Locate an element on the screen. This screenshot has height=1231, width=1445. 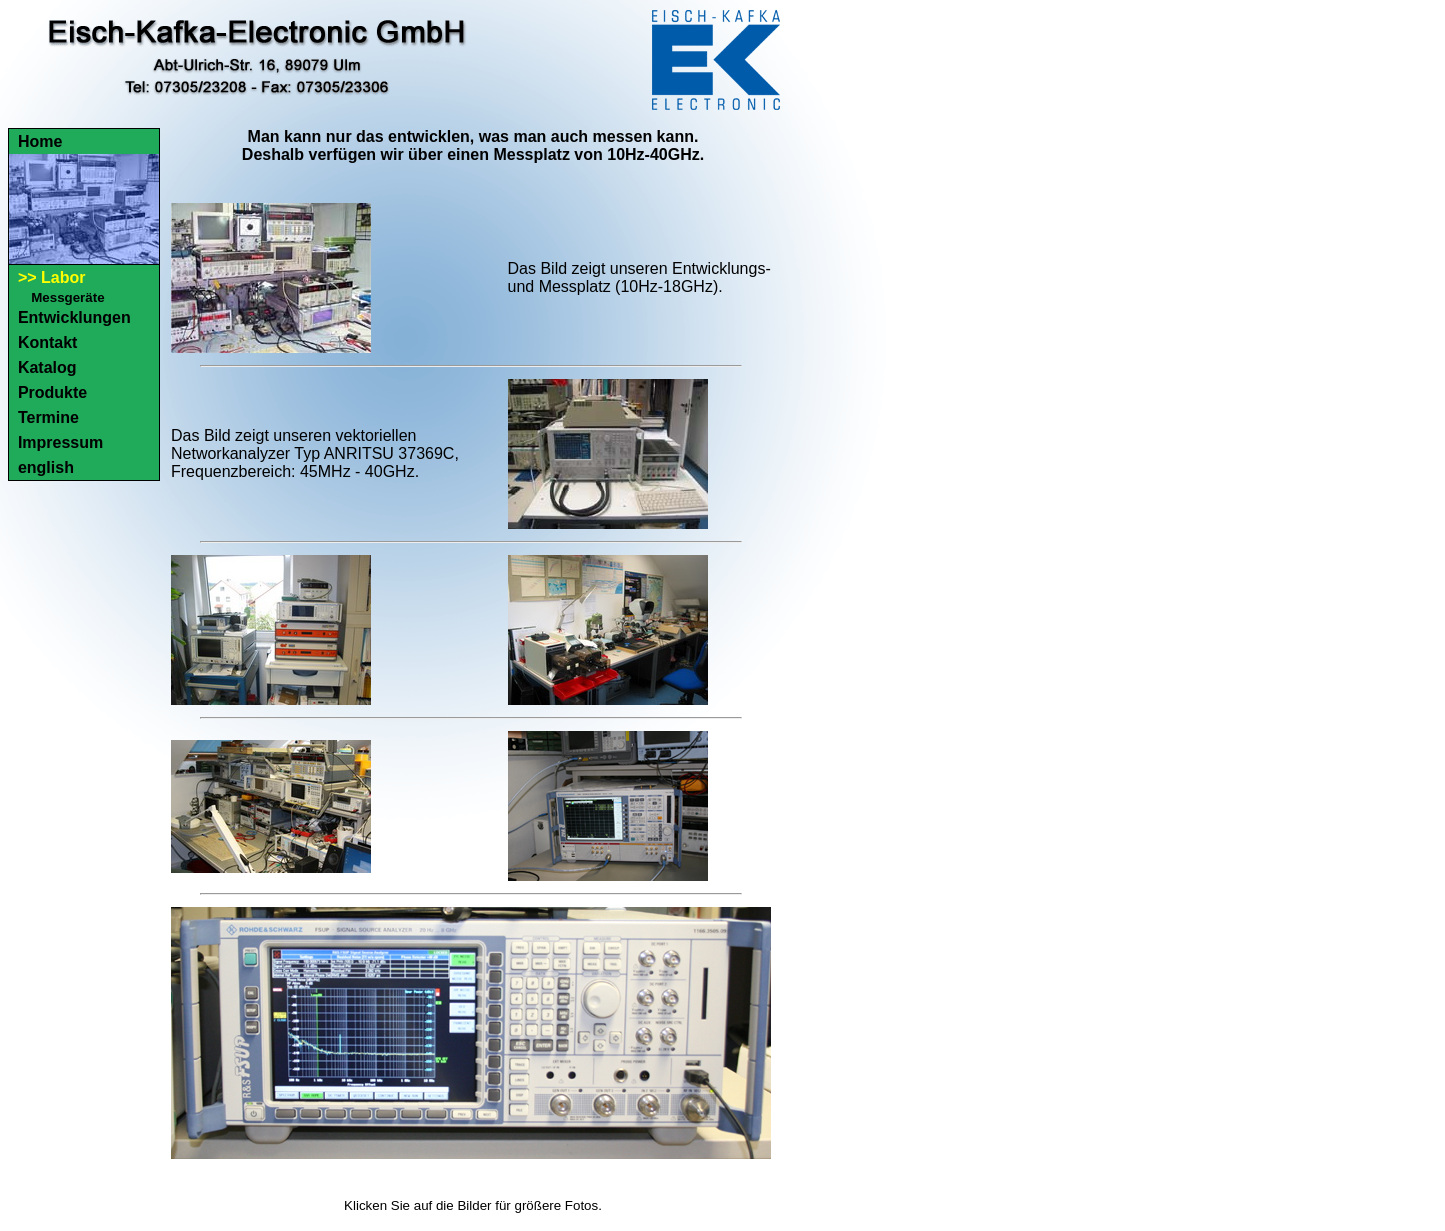
Katalog is located at coordinates (47, 367).